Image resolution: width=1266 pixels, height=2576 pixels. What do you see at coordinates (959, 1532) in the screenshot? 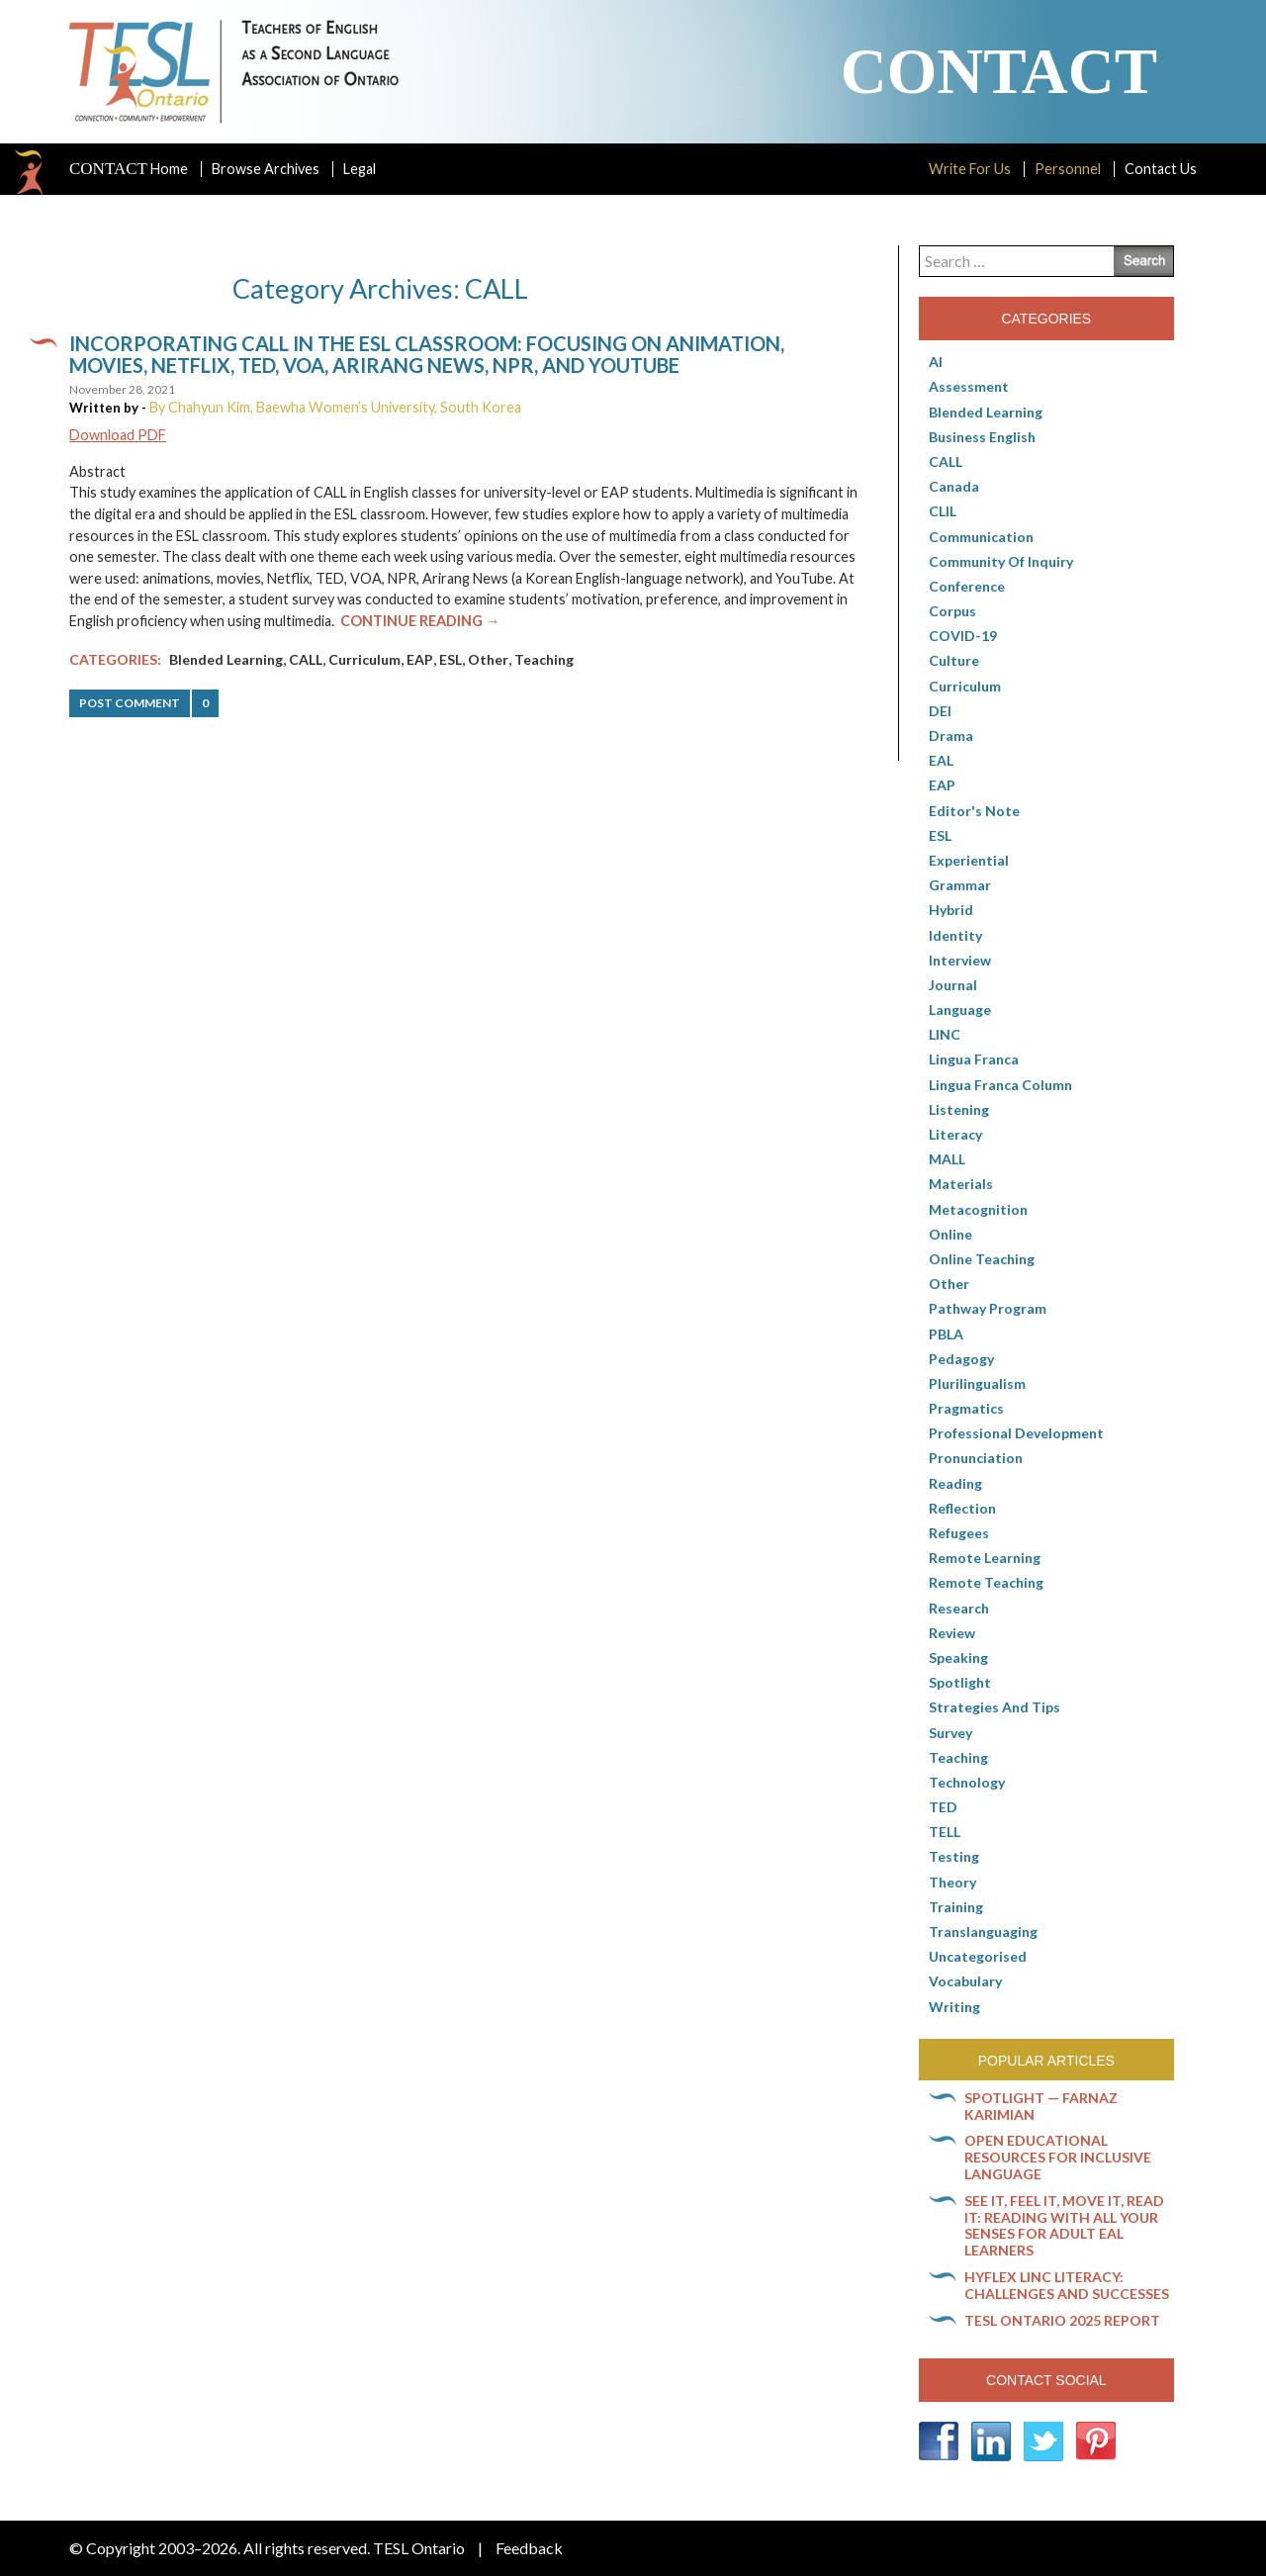
I see `Refugees` at bounding box center [959, 1532].